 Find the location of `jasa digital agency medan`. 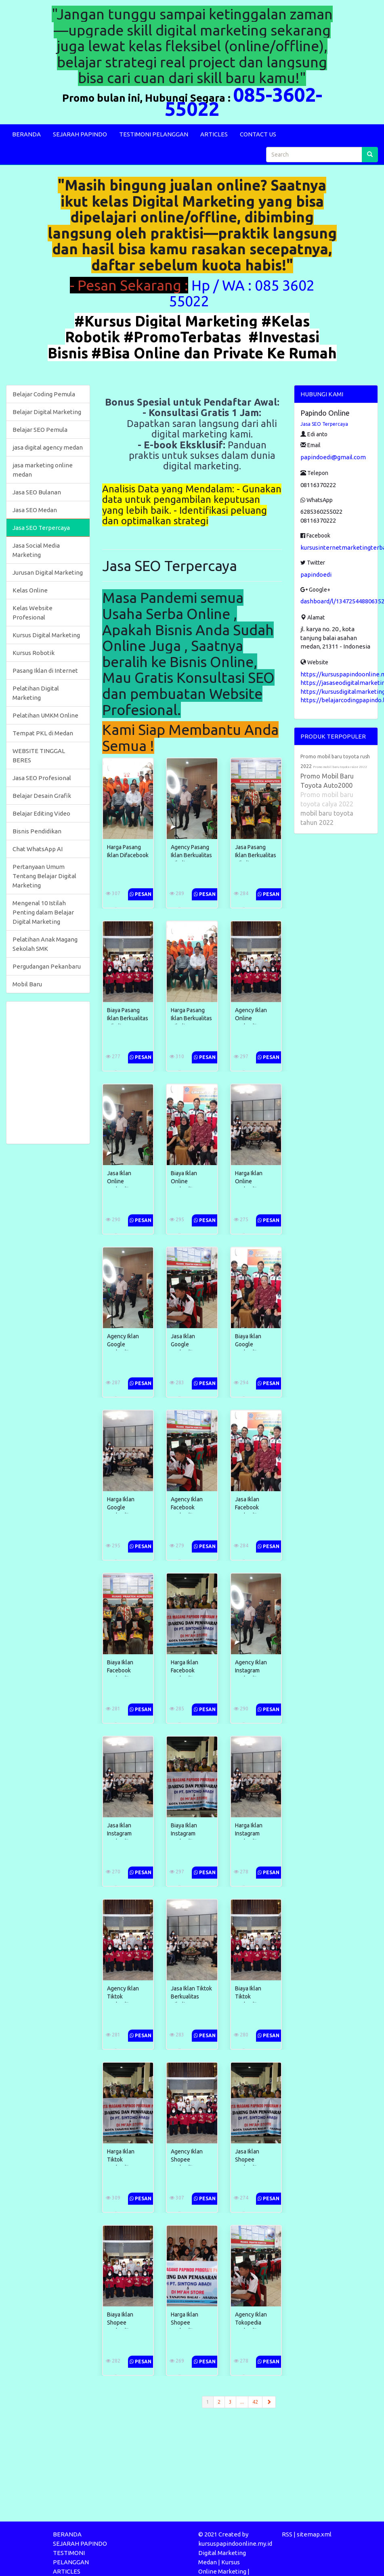

jasa digital agency medan is located at coordinates (48, 447).